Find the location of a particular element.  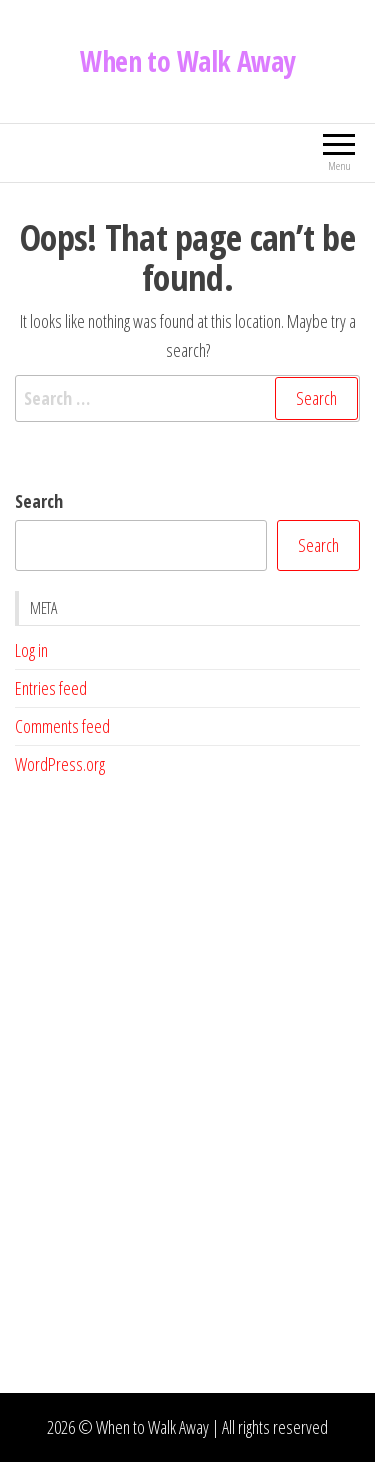

Log in is located at coordinates (31, 650).